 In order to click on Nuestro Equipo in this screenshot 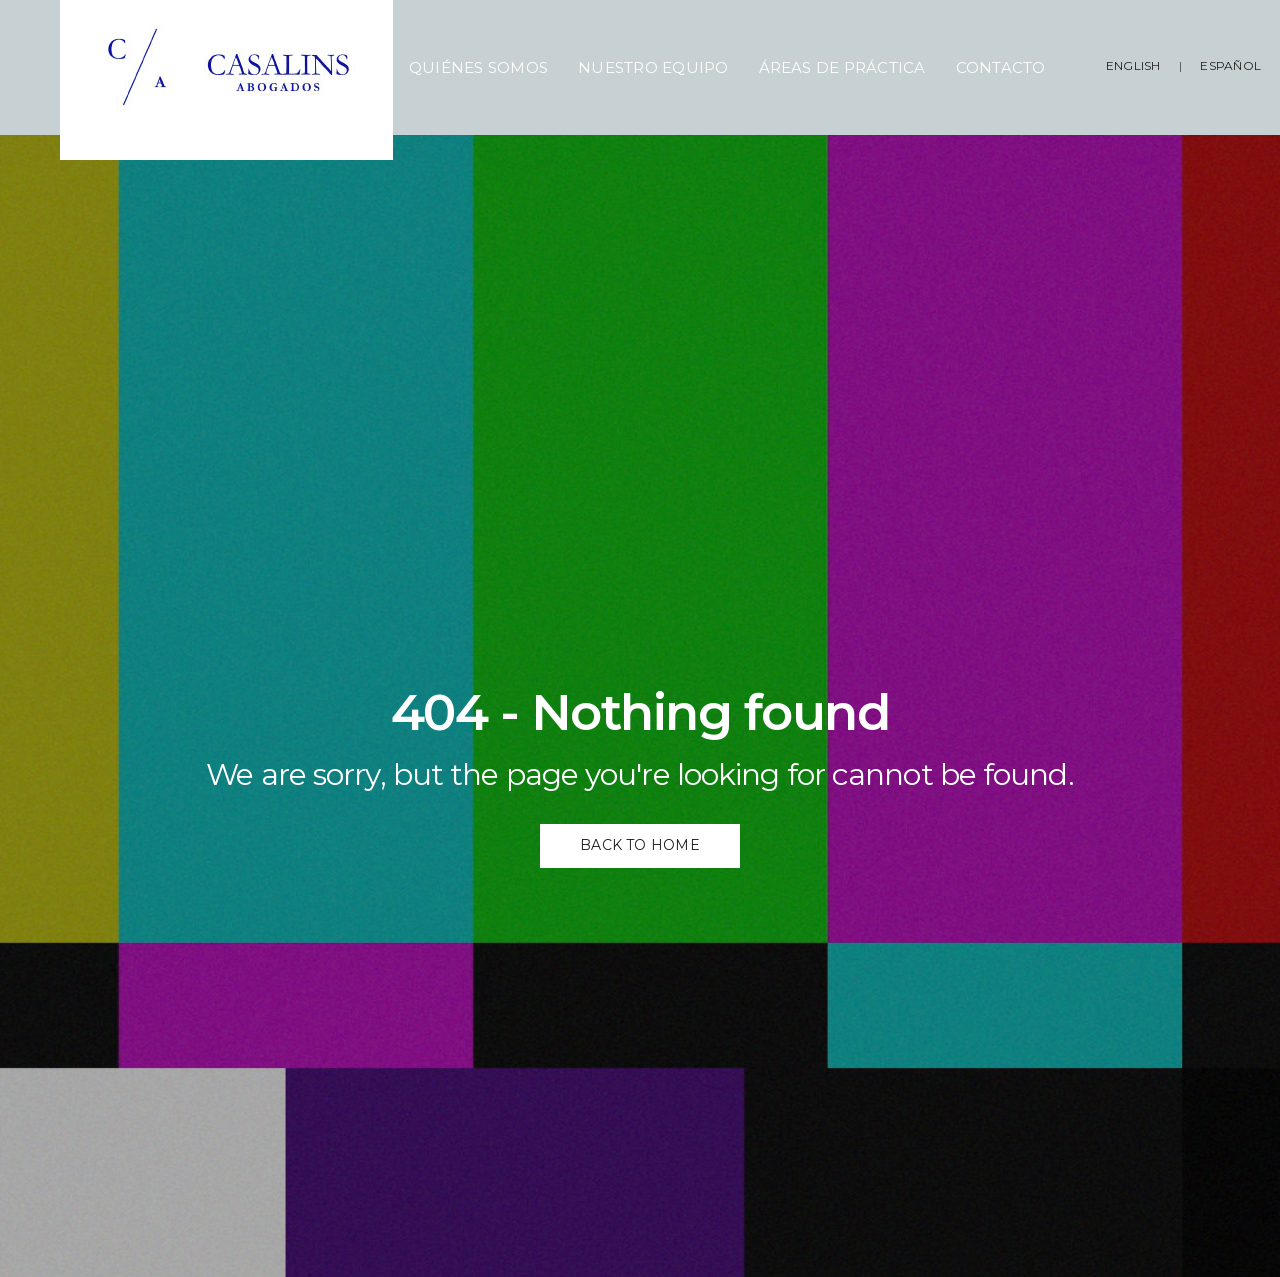, I will do `click(653, 67)`.